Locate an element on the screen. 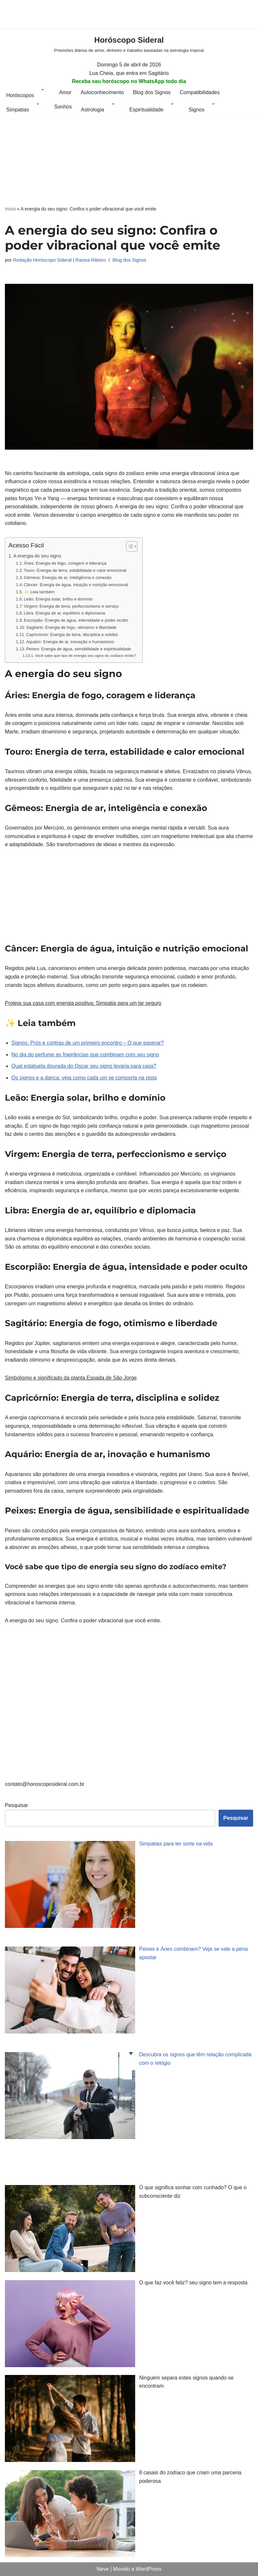 This screenshot has width=258, height=2576. Pesquisar is located at coordinates (16, 1805).